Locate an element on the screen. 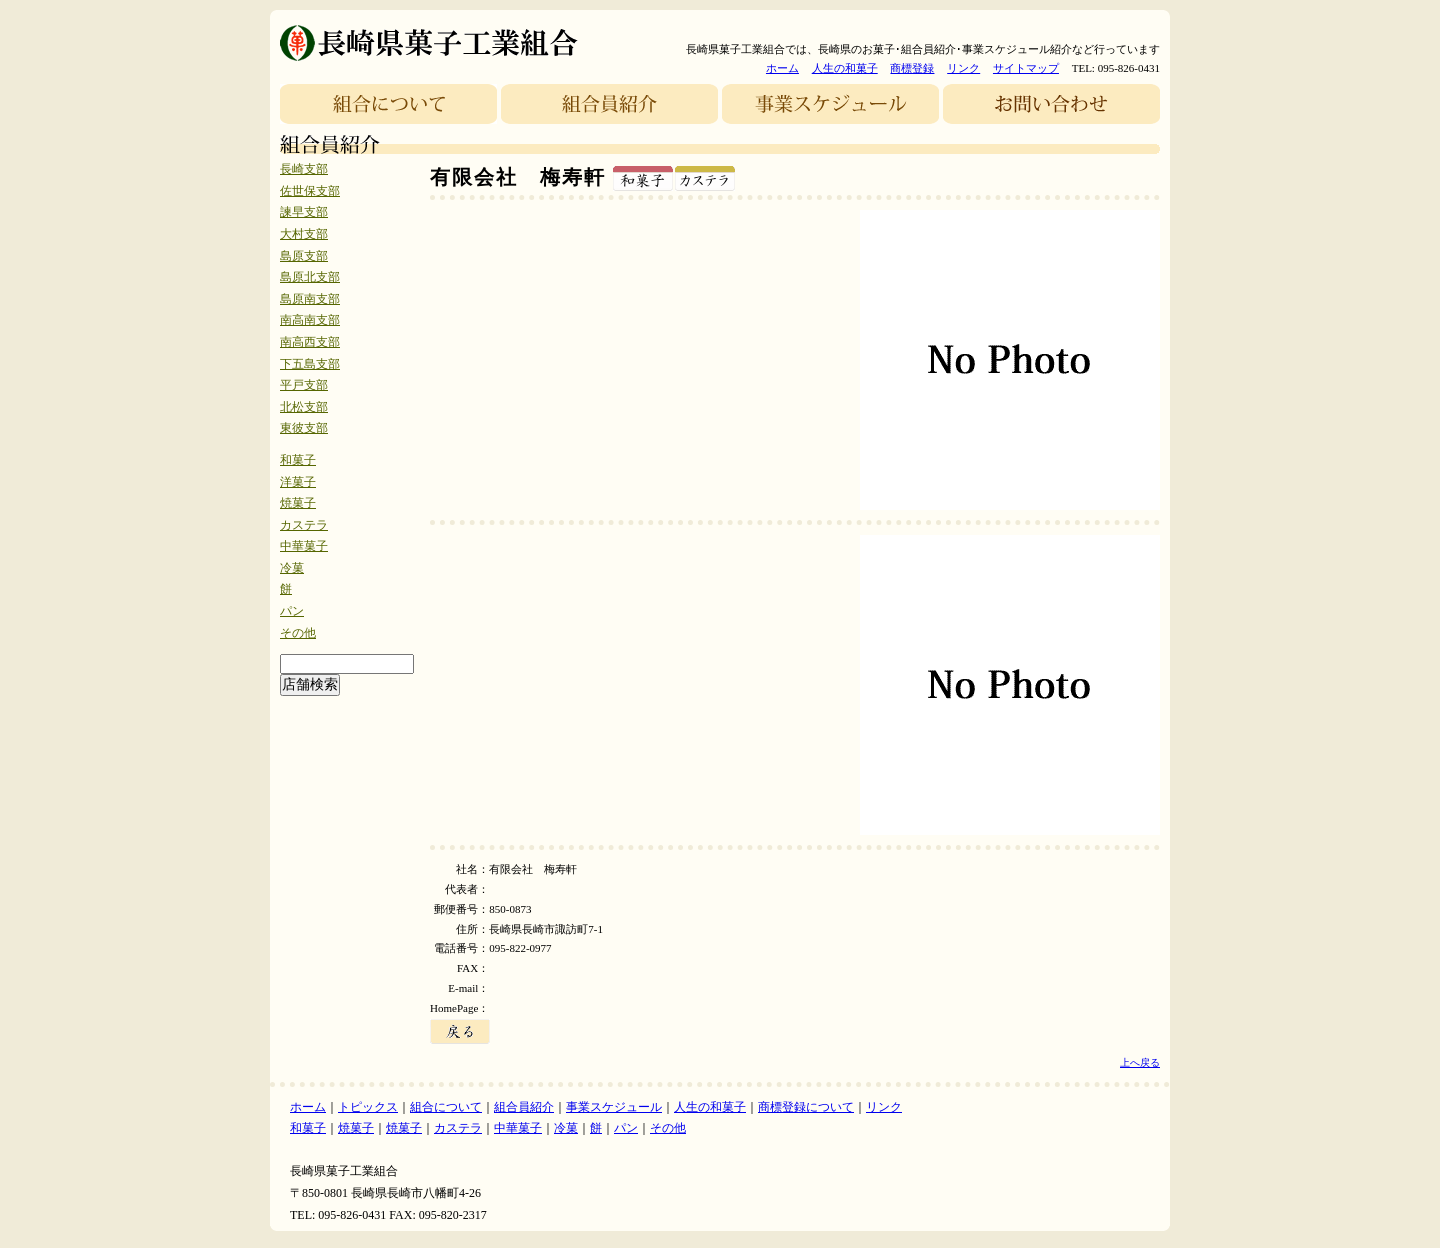 This screenshot has width=1440, height=1248. サイトマップ is located at coordinates (1026, 68).